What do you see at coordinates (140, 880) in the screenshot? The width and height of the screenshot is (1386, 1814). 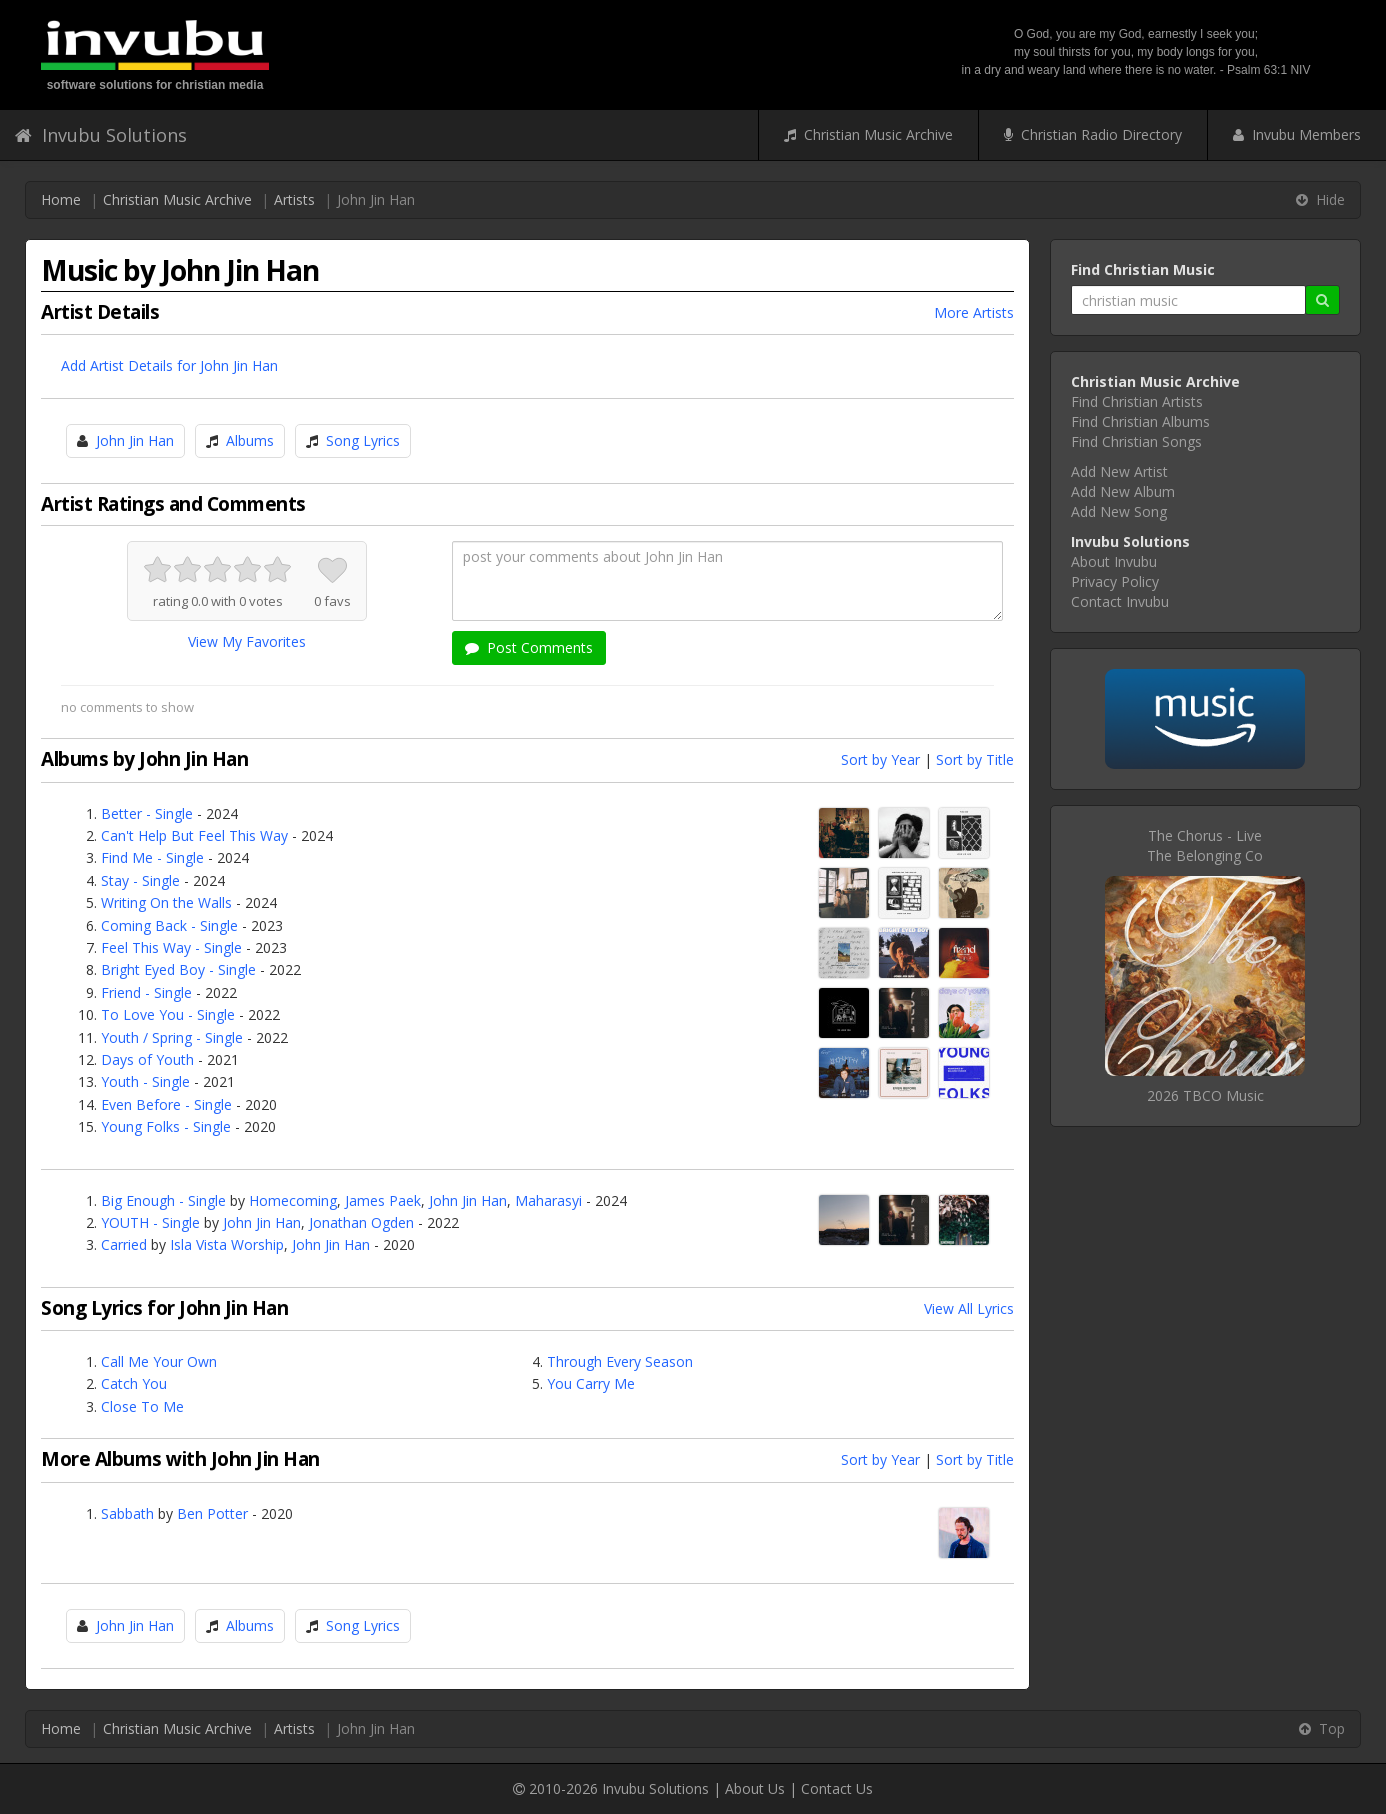 I see `Stay - Single` at bounding box center [140, 880].